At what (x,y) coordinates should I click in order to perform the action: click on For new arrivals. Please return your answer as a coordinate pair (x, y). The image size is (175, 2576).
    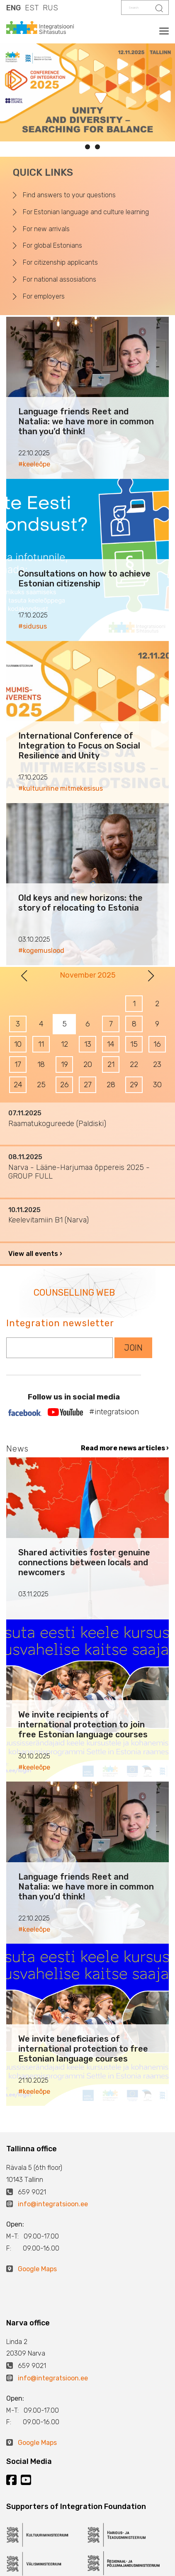
    Looking at the image, I should click on (46, 229).